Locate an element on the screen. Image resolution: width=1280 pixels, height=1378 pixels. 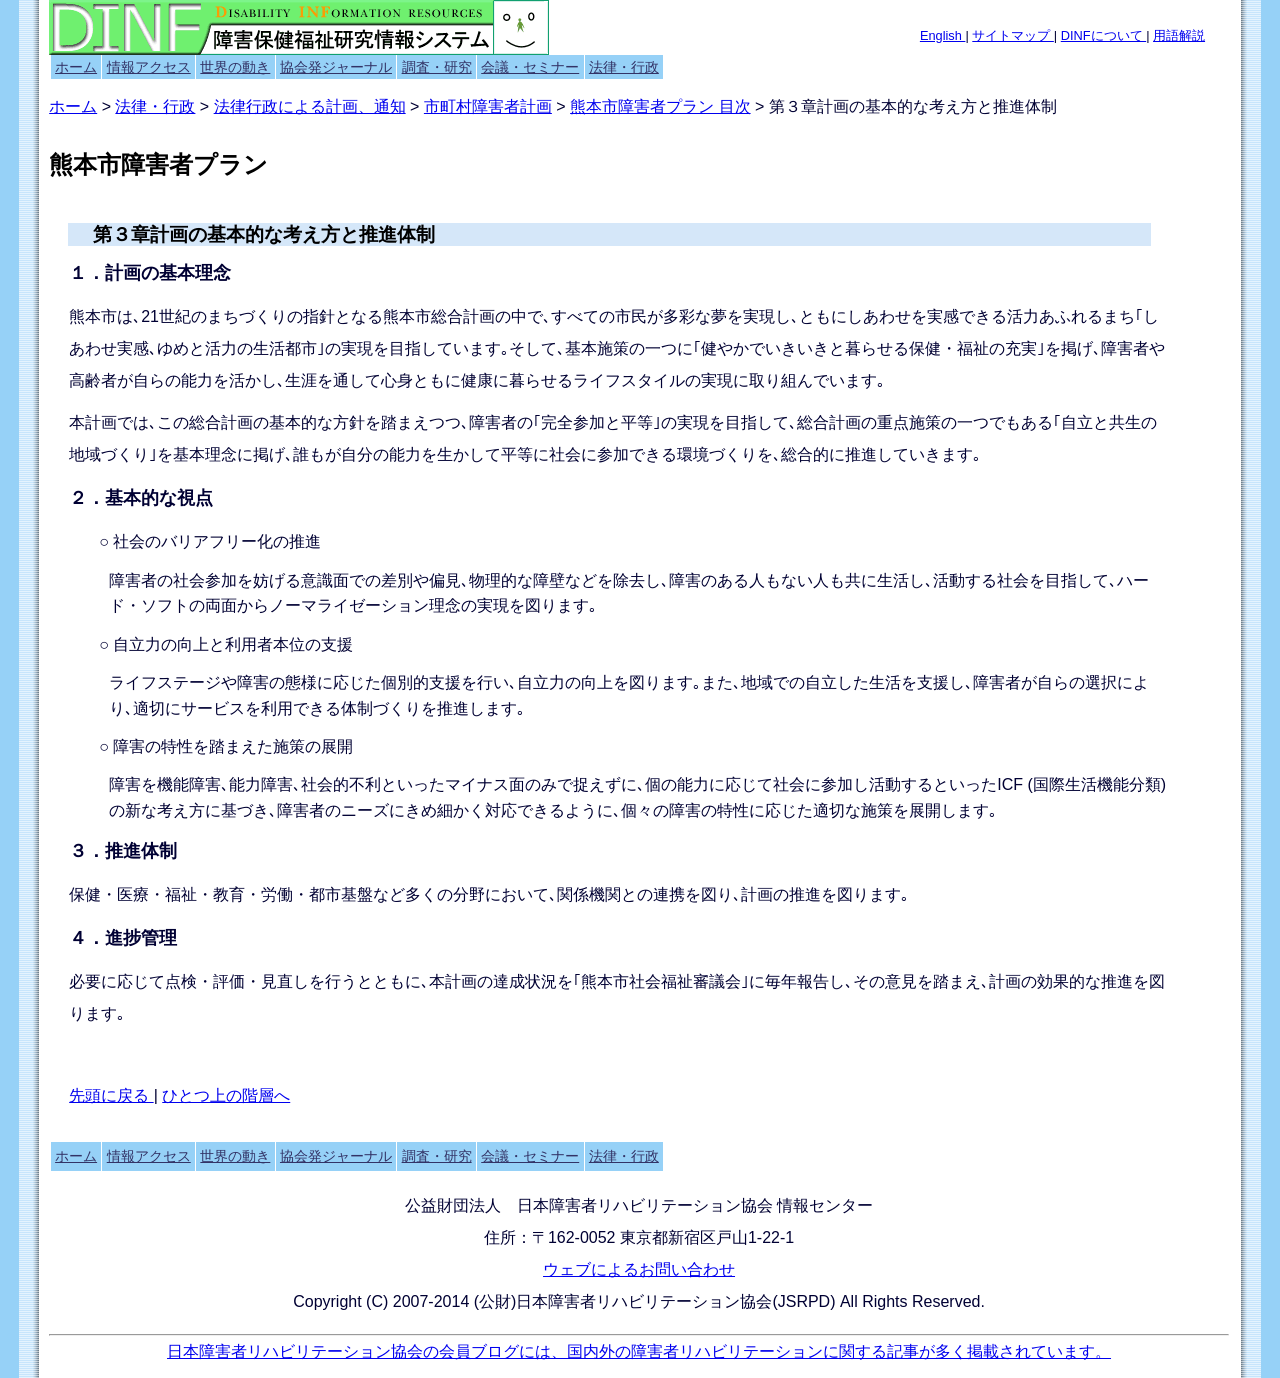
世界の動き is located at coordinates (235, 67).